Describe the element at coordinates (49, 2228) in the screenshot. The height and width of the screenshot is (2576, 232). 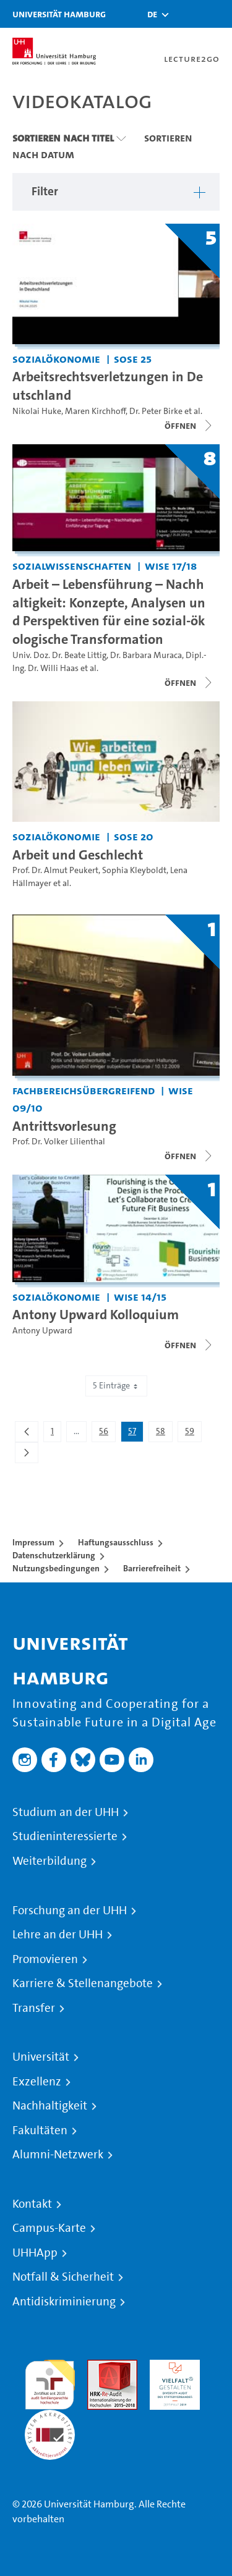
I see `Campus-Karte` at that location.